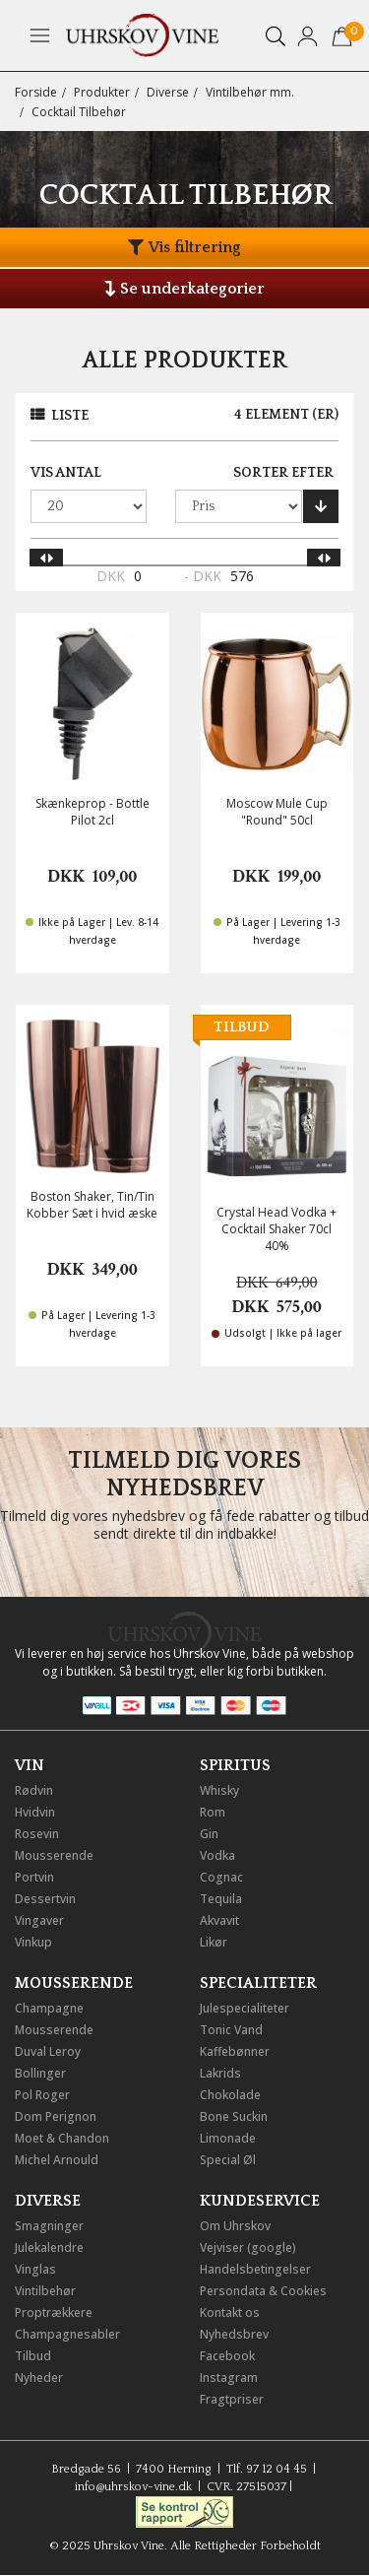  I want to click on Vintilbehør mm., so click(250, 92).